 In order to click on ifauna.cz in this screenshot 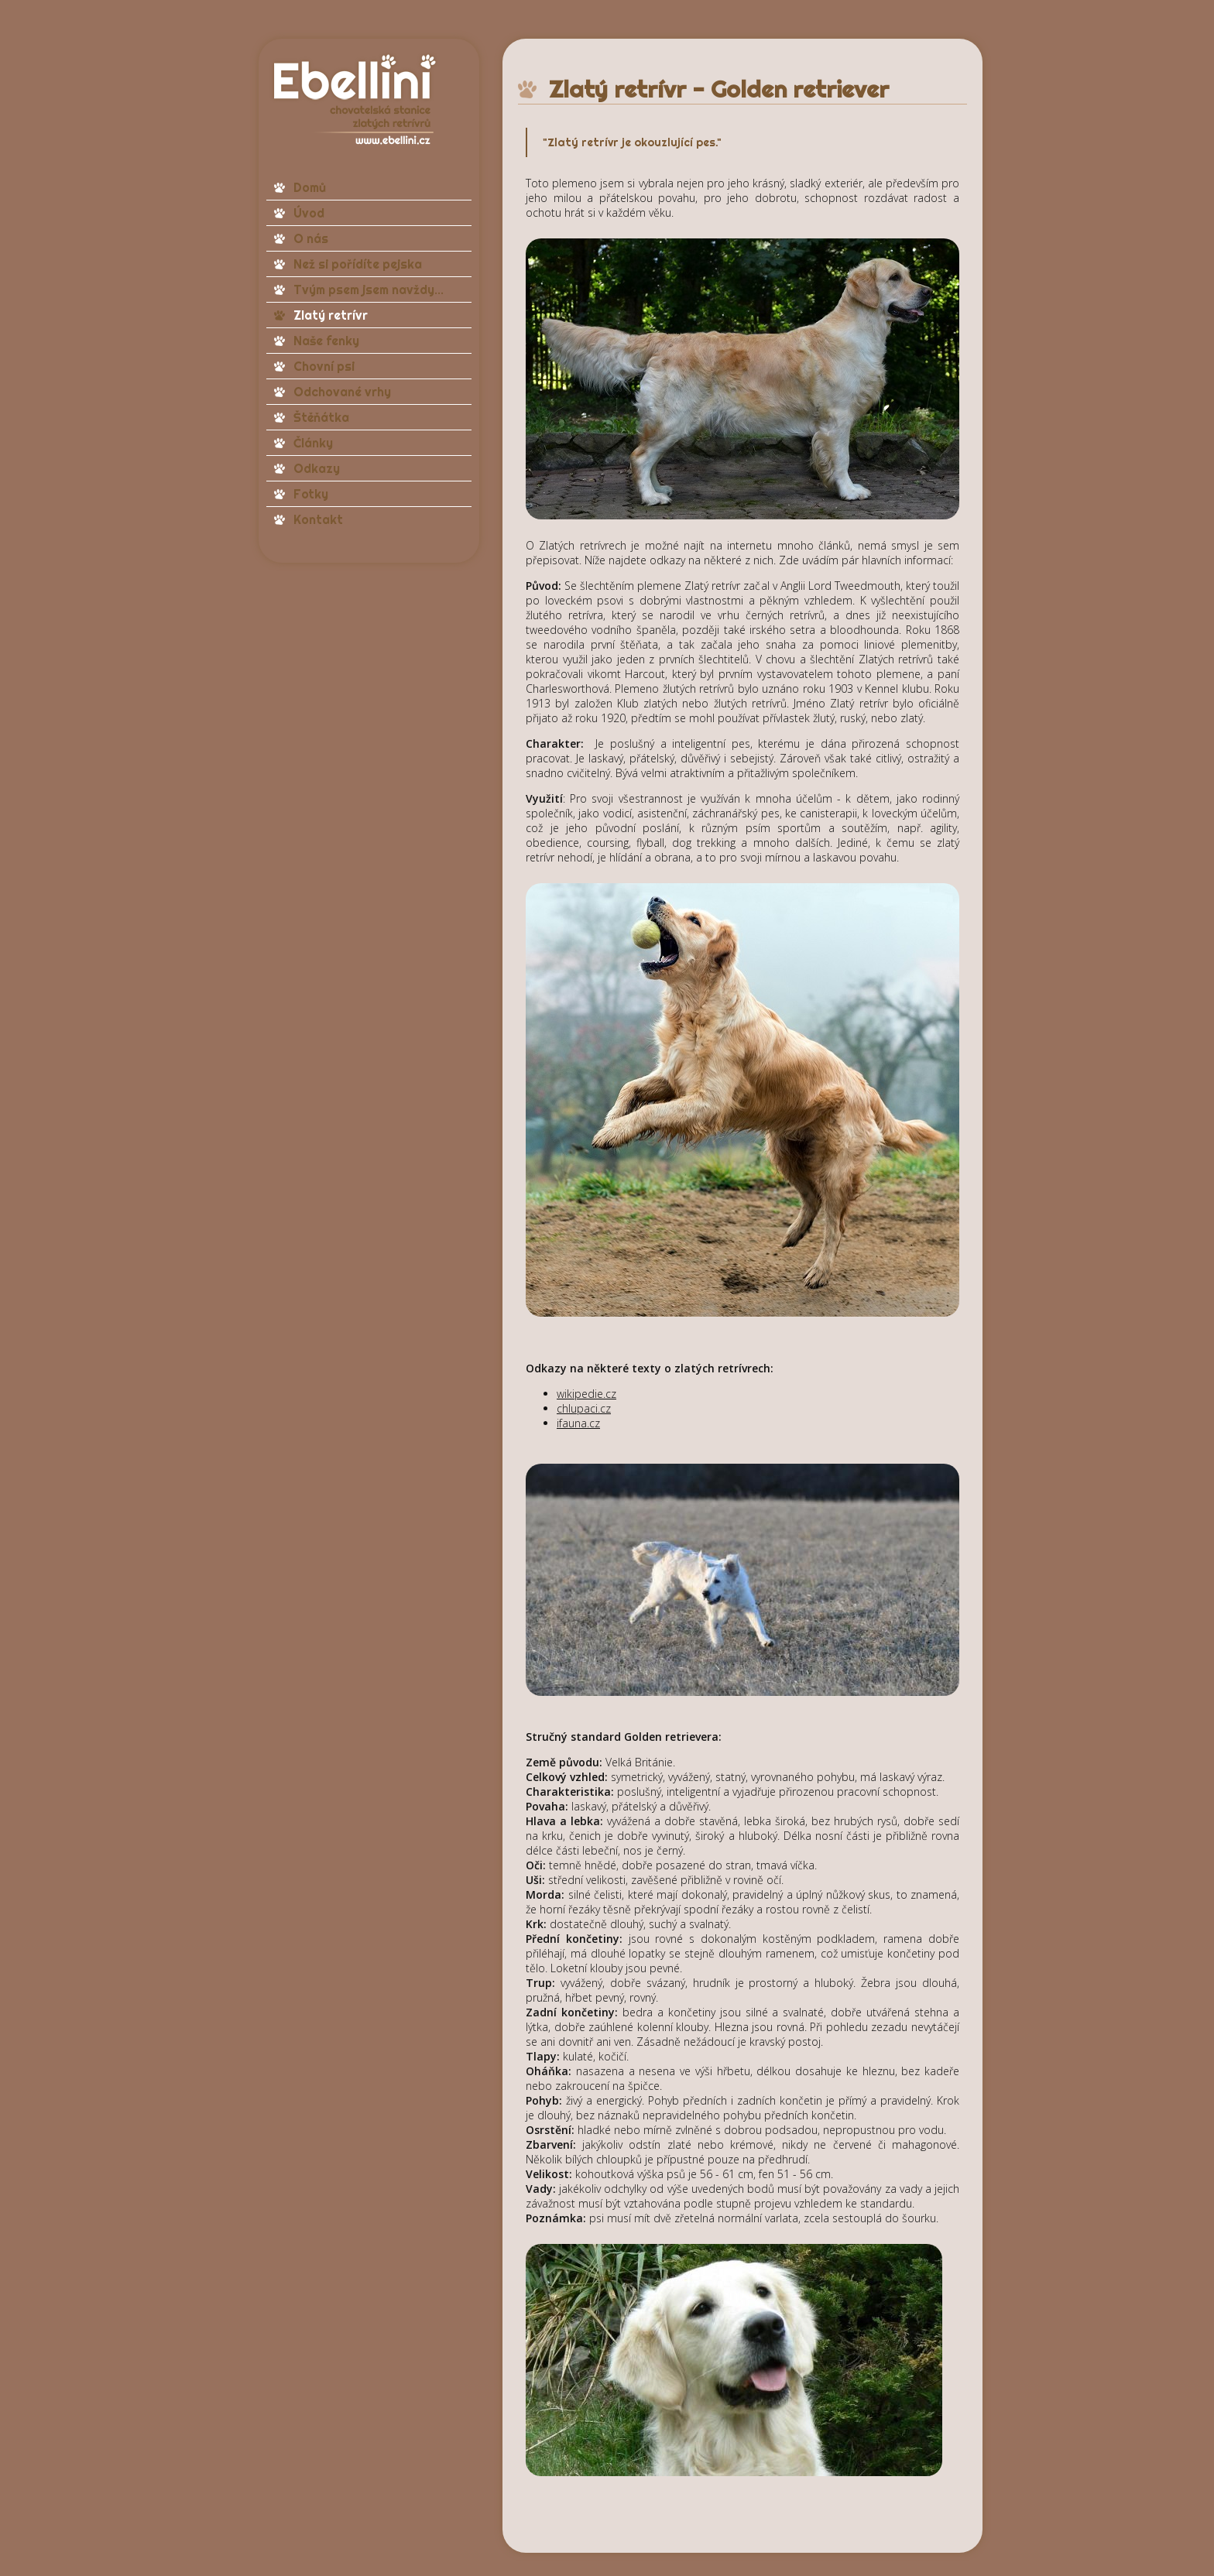, I will do `click(578, 1423)`.